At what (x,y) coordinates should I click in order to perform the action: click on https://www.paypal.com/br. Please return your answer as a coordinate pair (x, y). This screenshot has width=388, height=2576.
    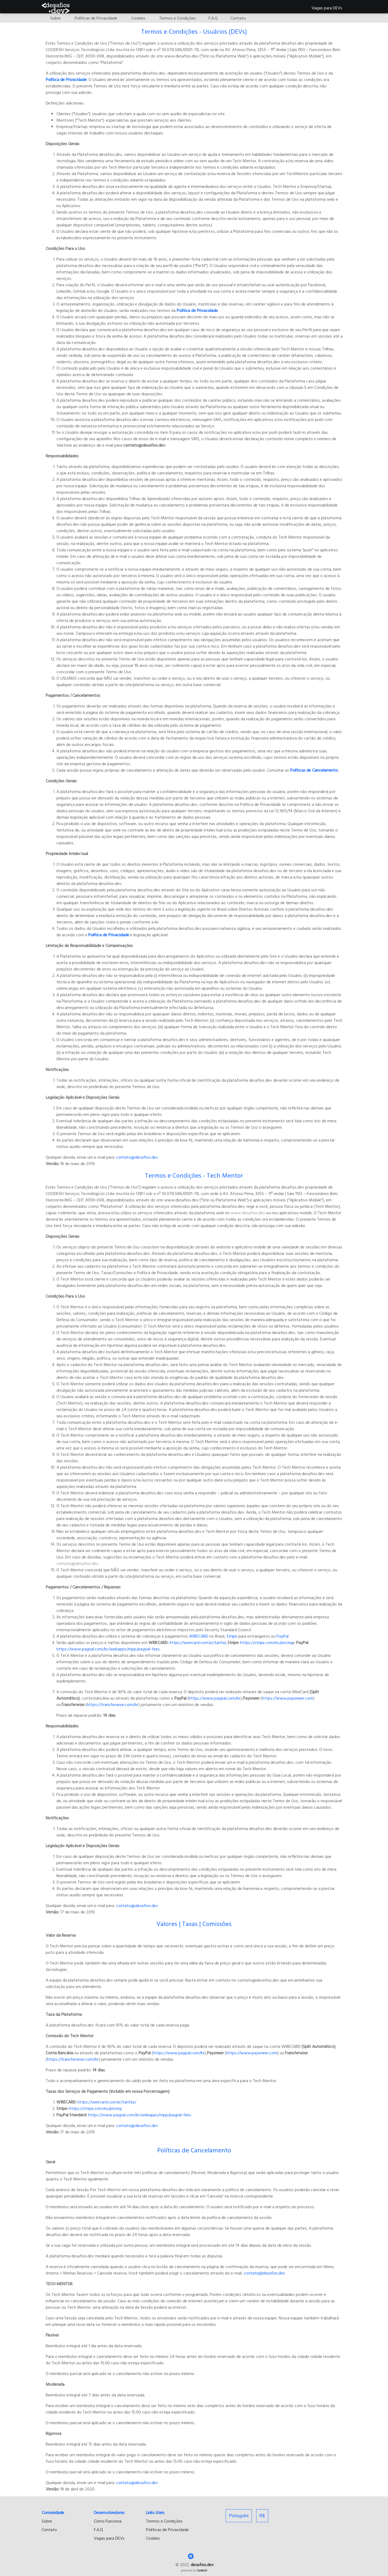
    Looking at the image, I should click on (214, 1698).